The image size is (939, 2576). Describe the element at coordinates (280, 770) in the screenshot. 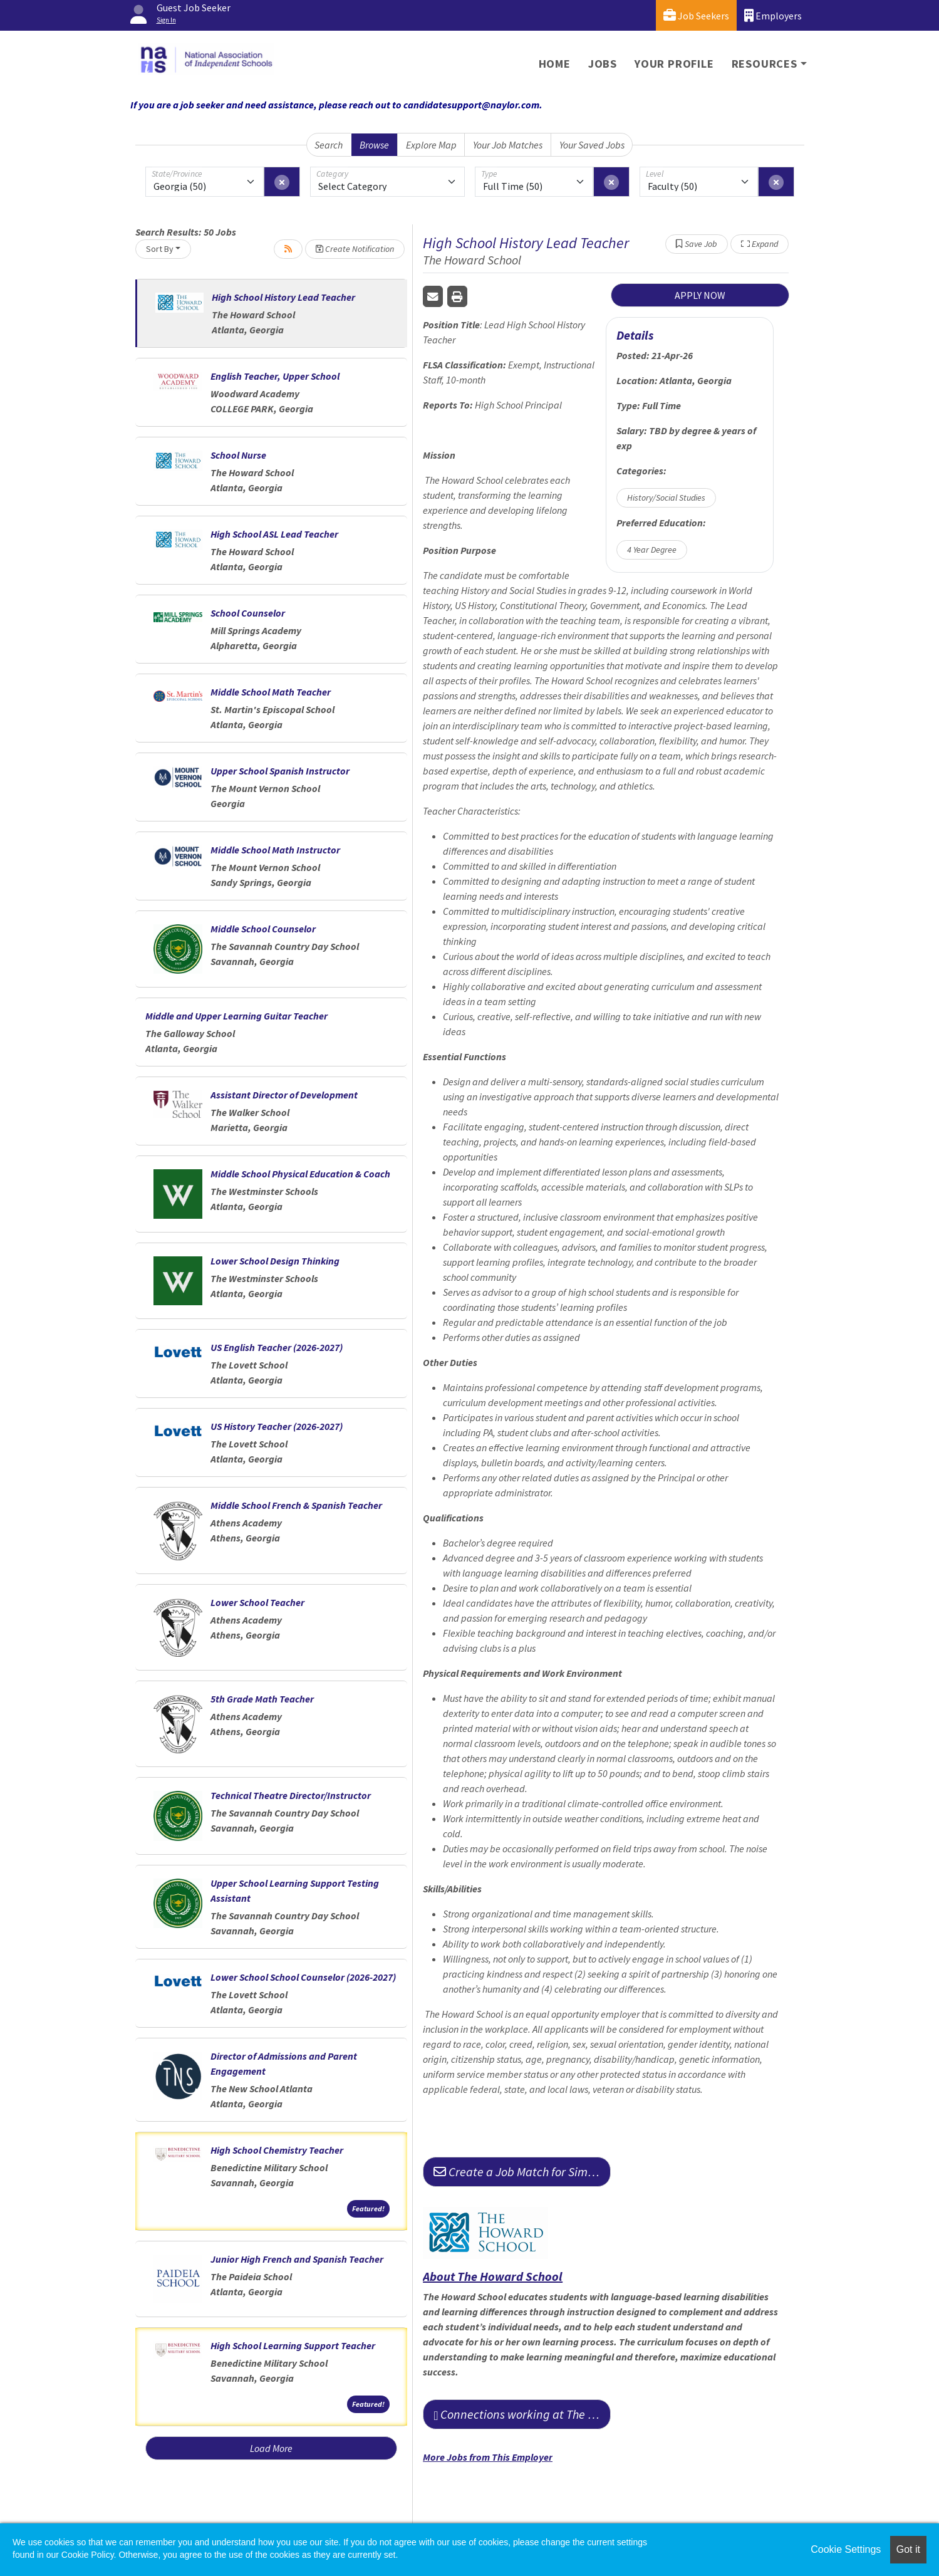

I see `Upper School Spanish Instructor` at that location.